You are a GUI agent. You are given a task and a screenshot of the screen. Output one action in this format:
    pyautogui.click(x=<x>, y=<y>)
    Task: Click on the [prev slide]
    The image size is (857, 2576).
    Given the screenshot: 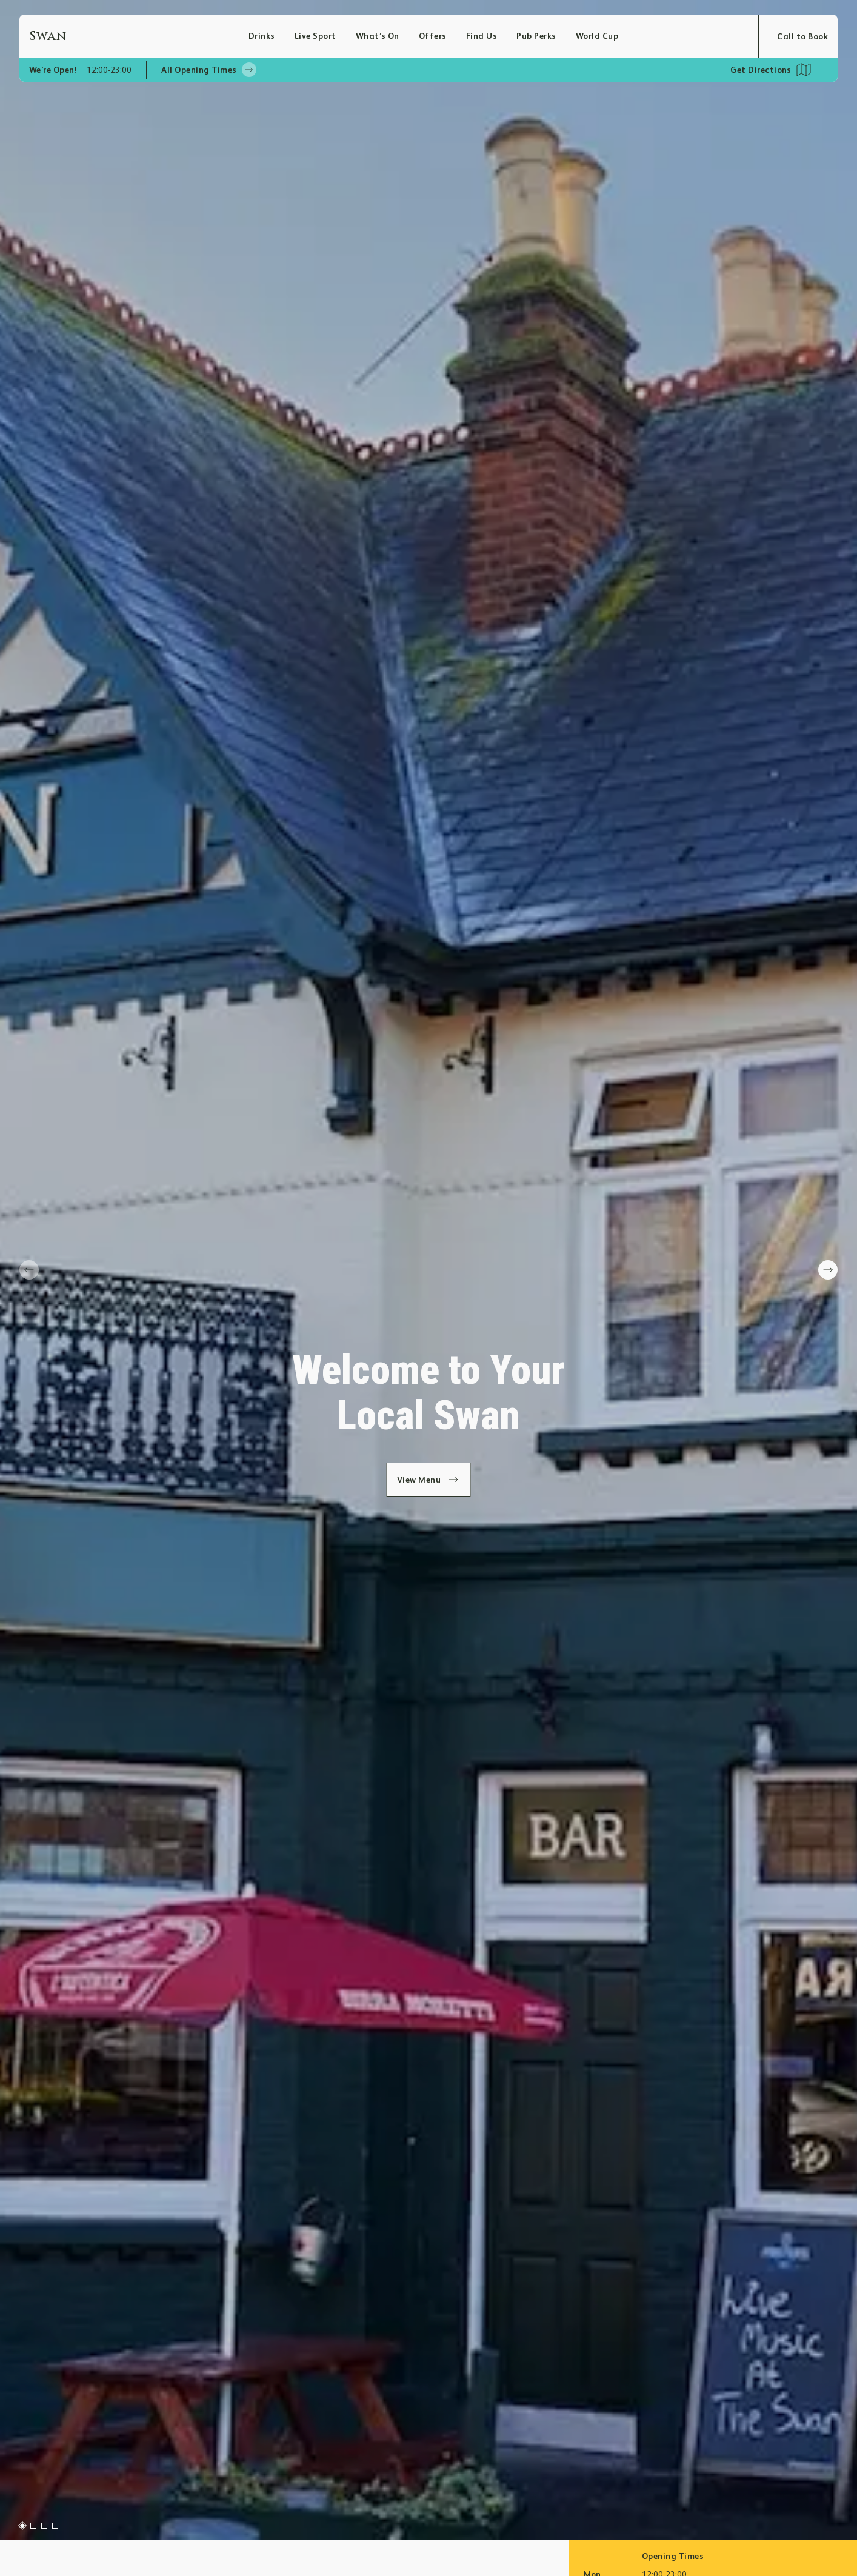 What is the action you would take?
    pyautogui.click(x=29, y=1270)
    